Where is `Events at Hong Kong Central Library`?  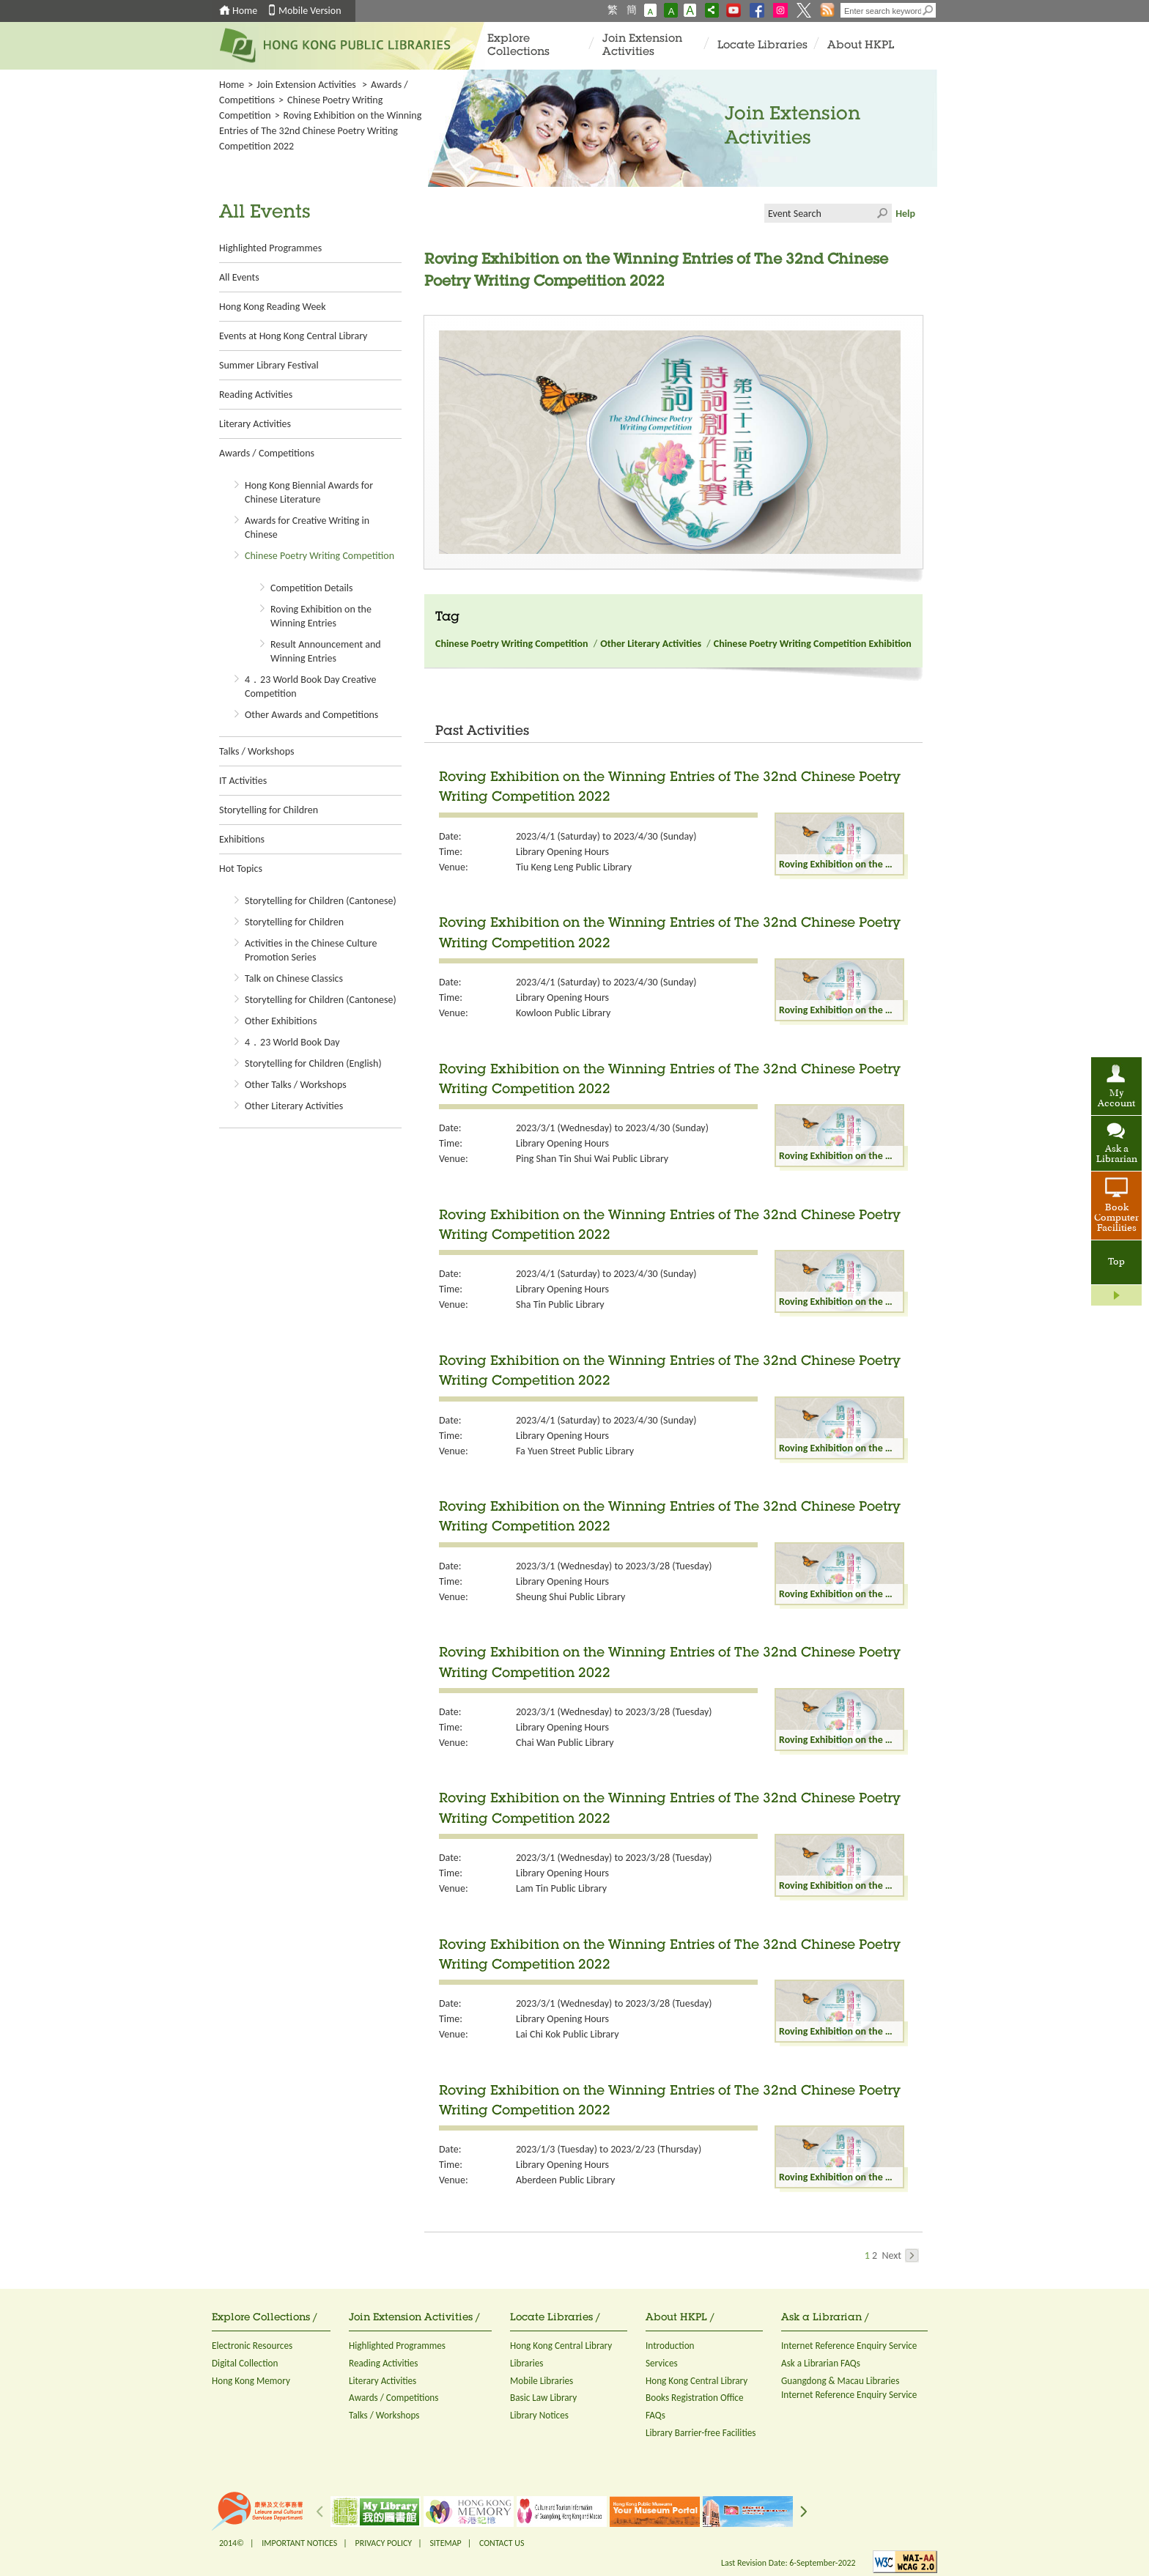 Events at Hong Kong Central Library is located at coordinates (293, 336).